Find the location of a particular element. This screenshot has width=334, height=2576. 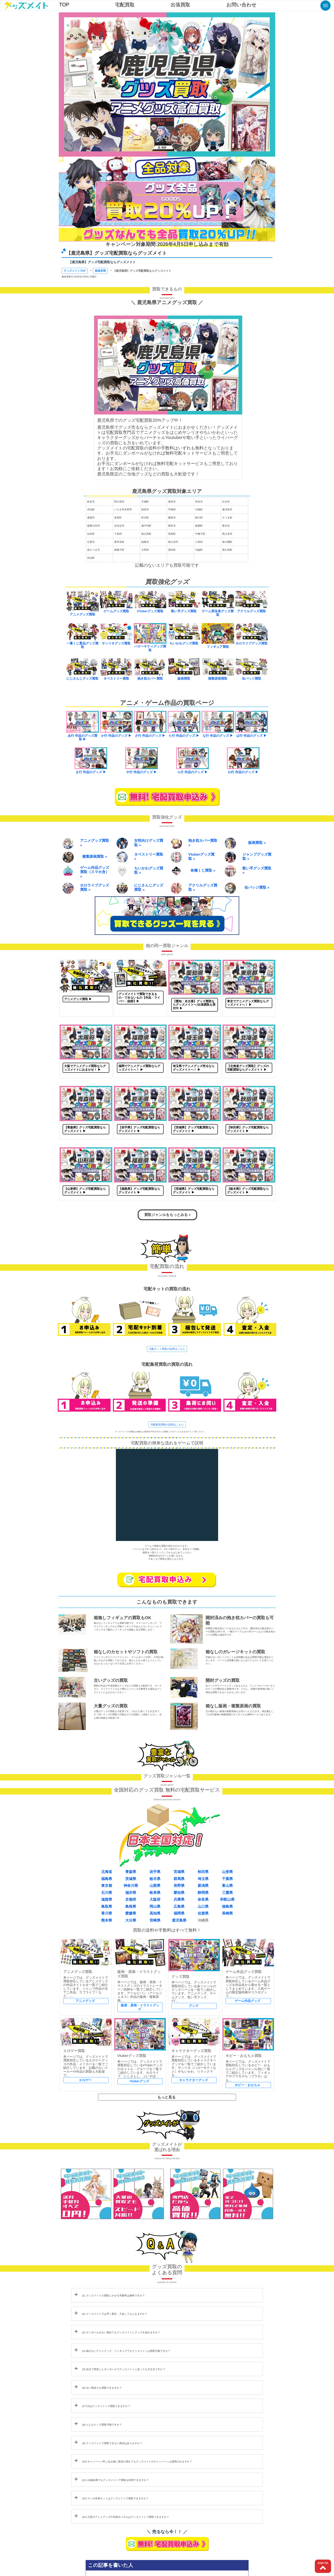

香川県 is located at coordinates (106, 1913).